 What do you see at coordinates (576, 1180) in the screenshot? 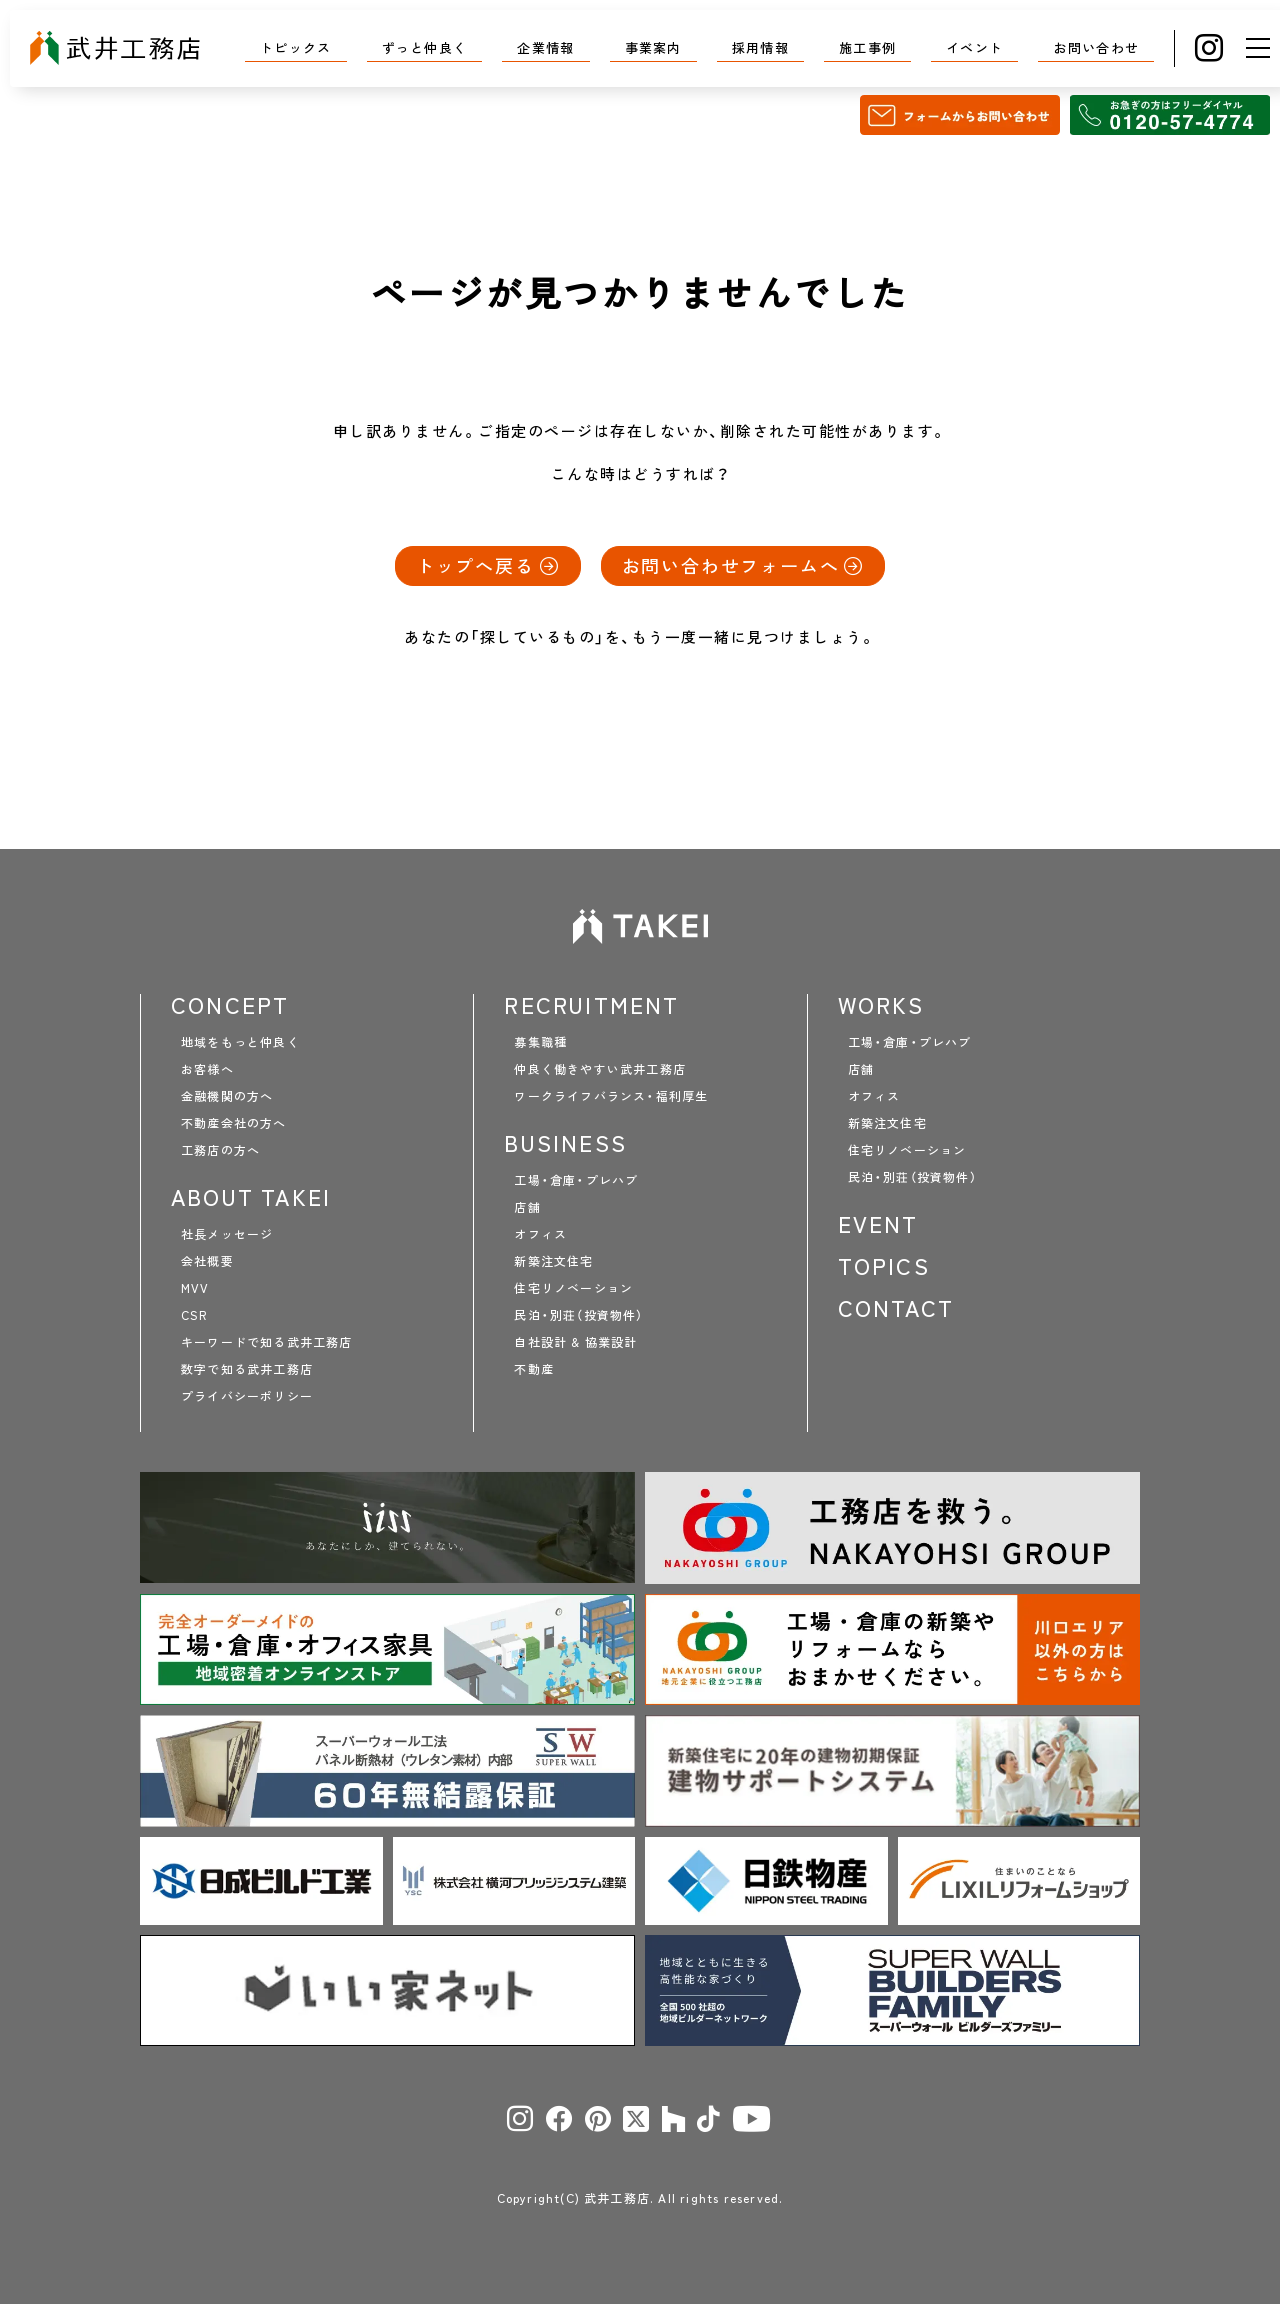
I see `工場・倉庫・プレハブ` at bounding box center [576, 1180].